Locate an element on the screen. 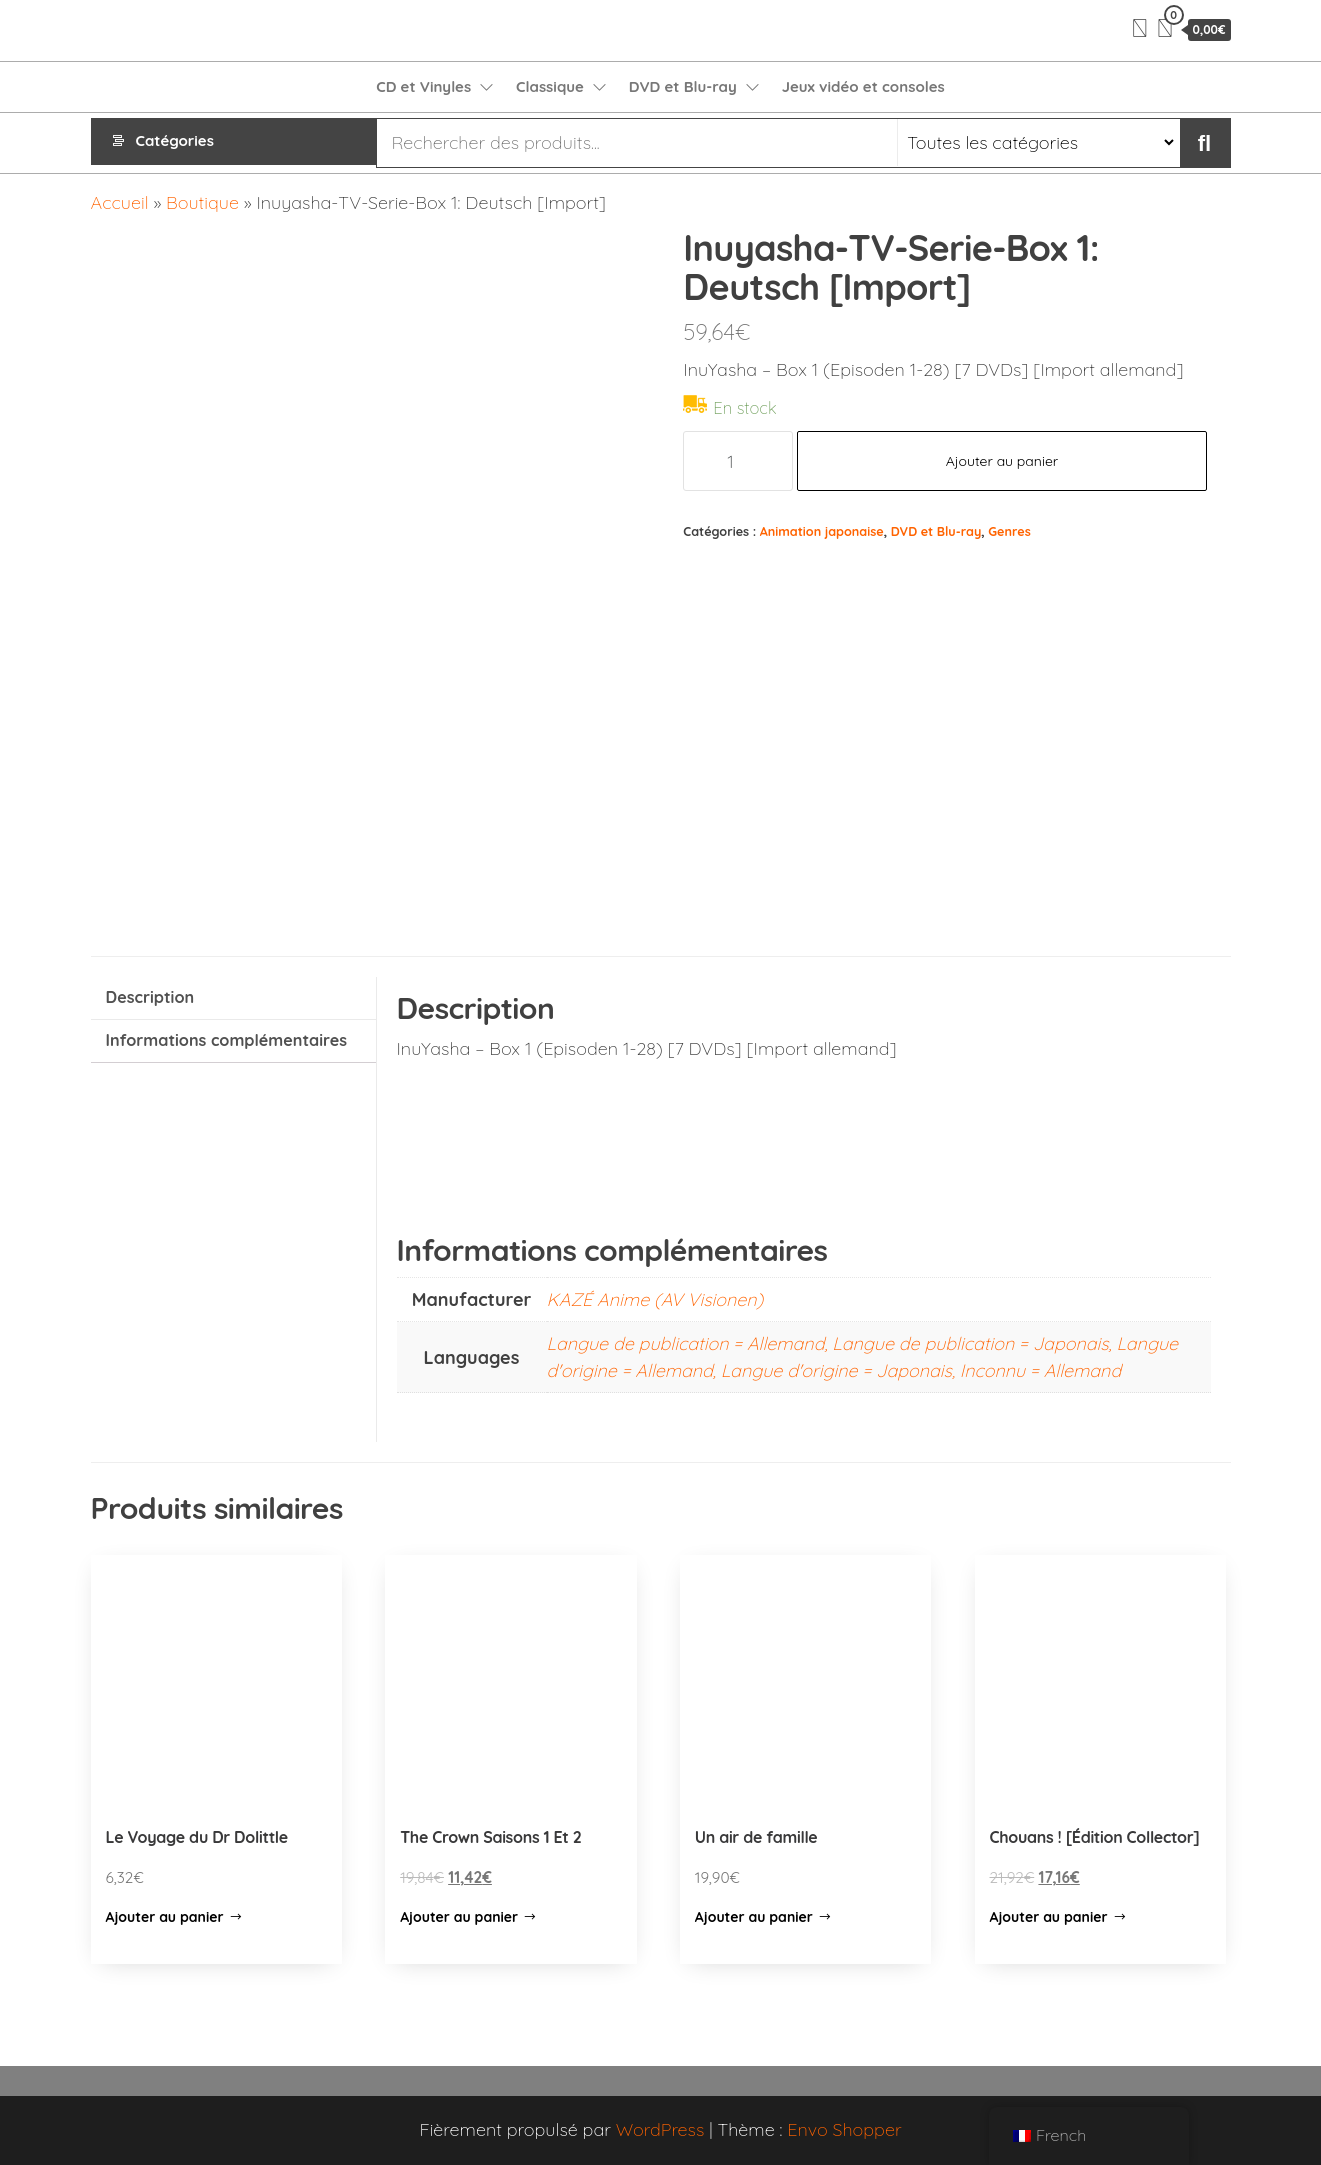 This screenshot has height=2165, width=1321. WordPress is located at coordinates (660, 2129).